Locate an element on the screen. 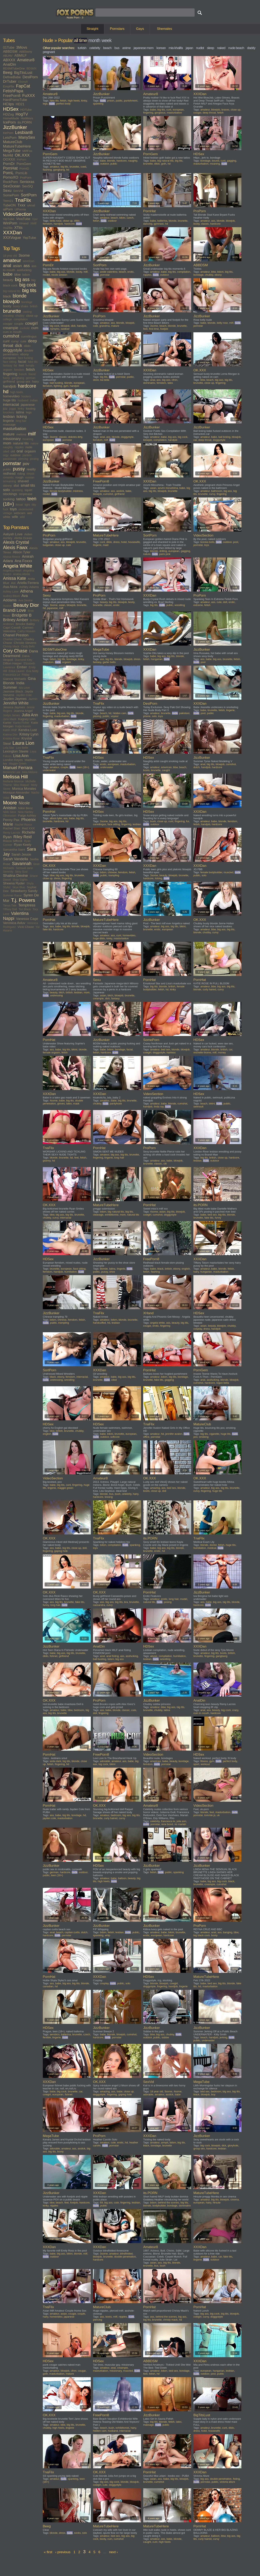 Image resolution: width=260 pixels, height=2576 pixels. nude is located at coordinates (28, 447).